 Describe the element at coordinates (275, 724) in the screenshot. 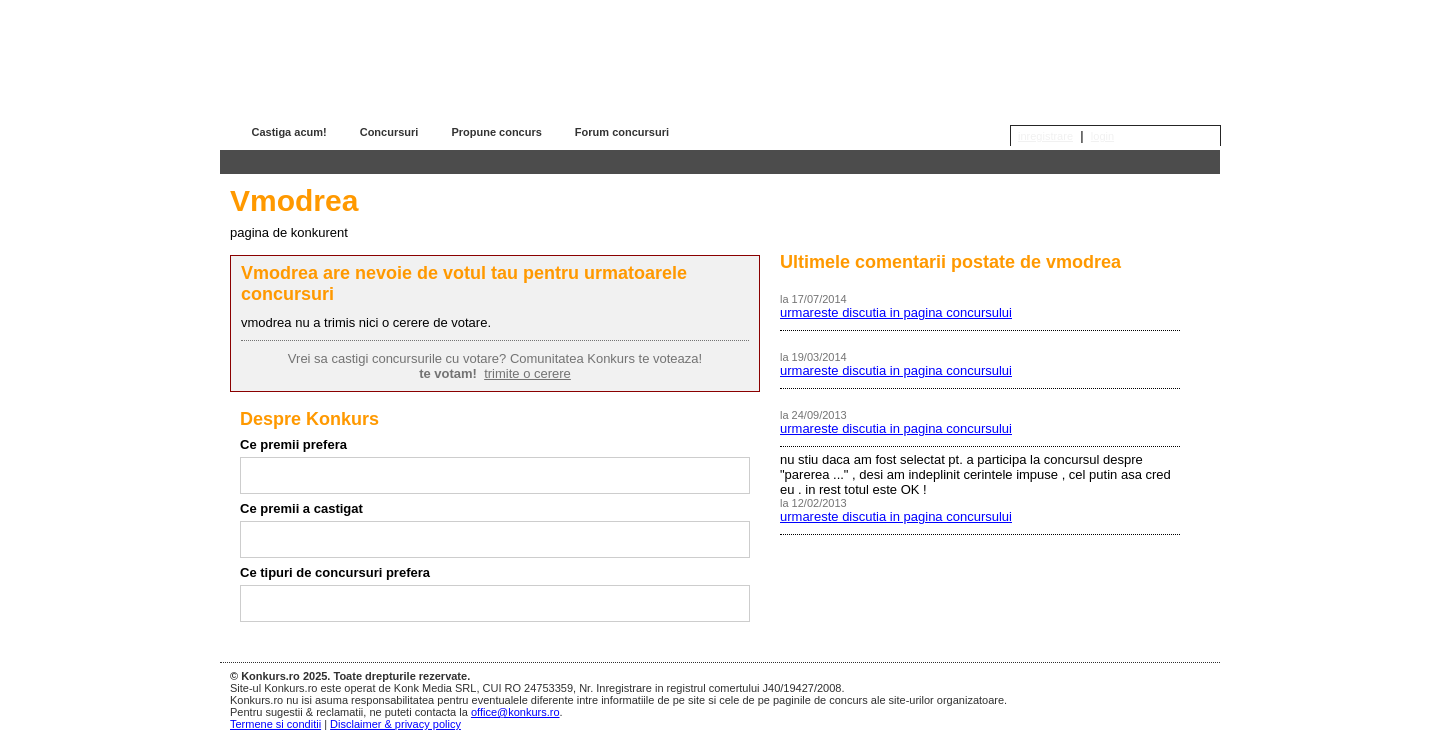

I see `Termene si conditii` at that location.